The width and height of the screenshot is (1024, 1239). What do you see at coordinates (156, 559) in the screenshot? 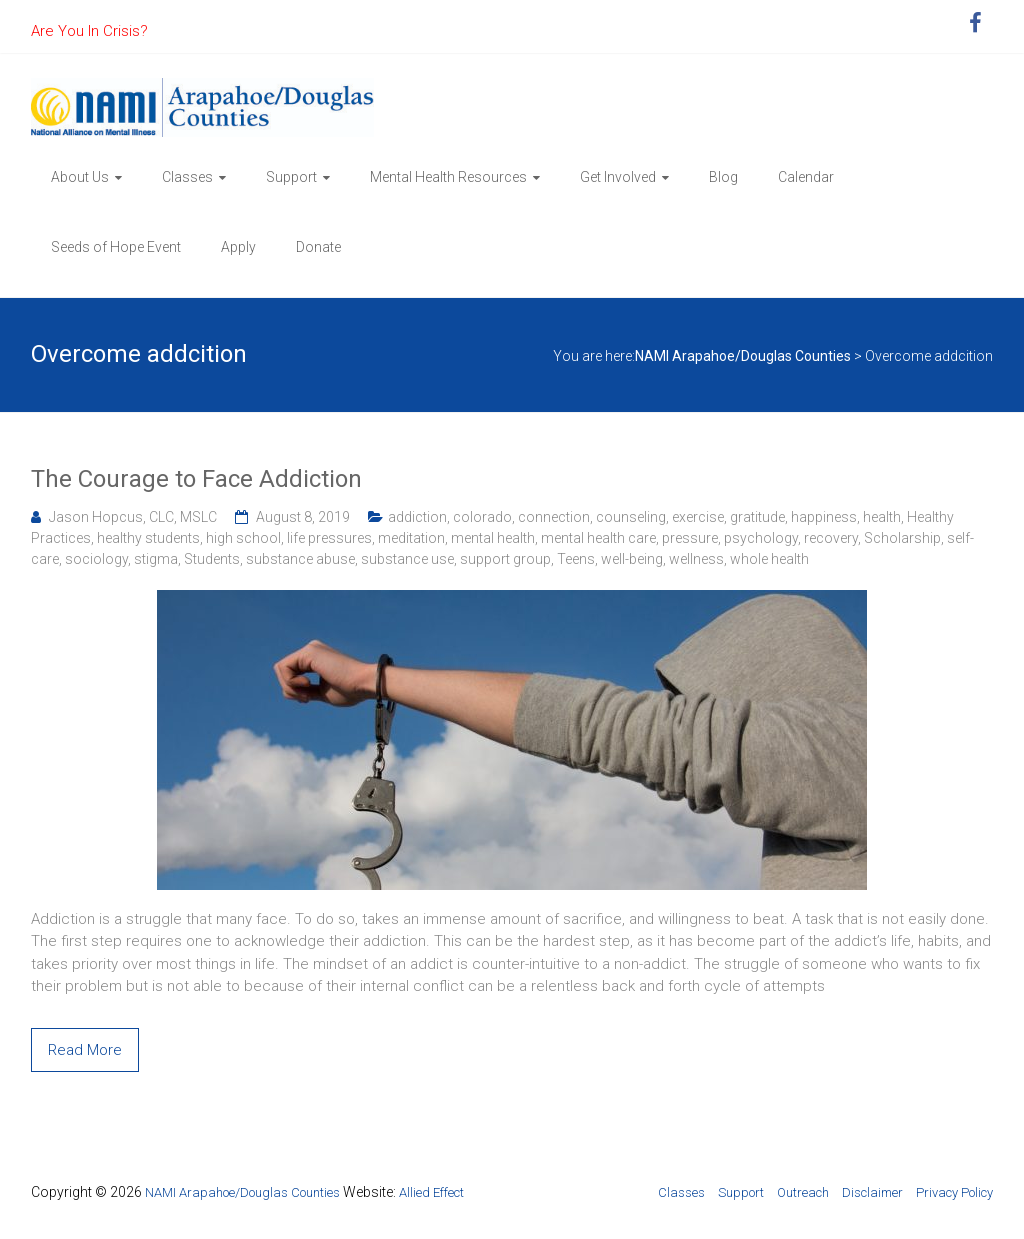
I see `stigma` at bounding box center [156, 559].